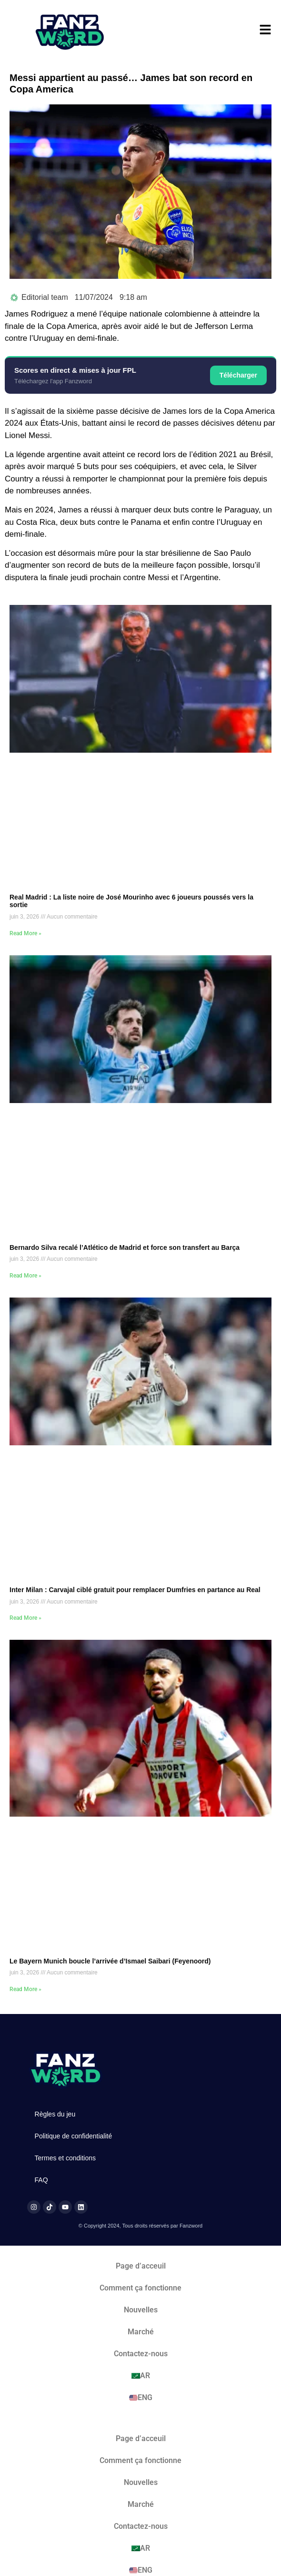 The image size is (281, 2576). Describe the element at coordinates (141, 2331) in the screenshot. I see `Marché​` at that location.